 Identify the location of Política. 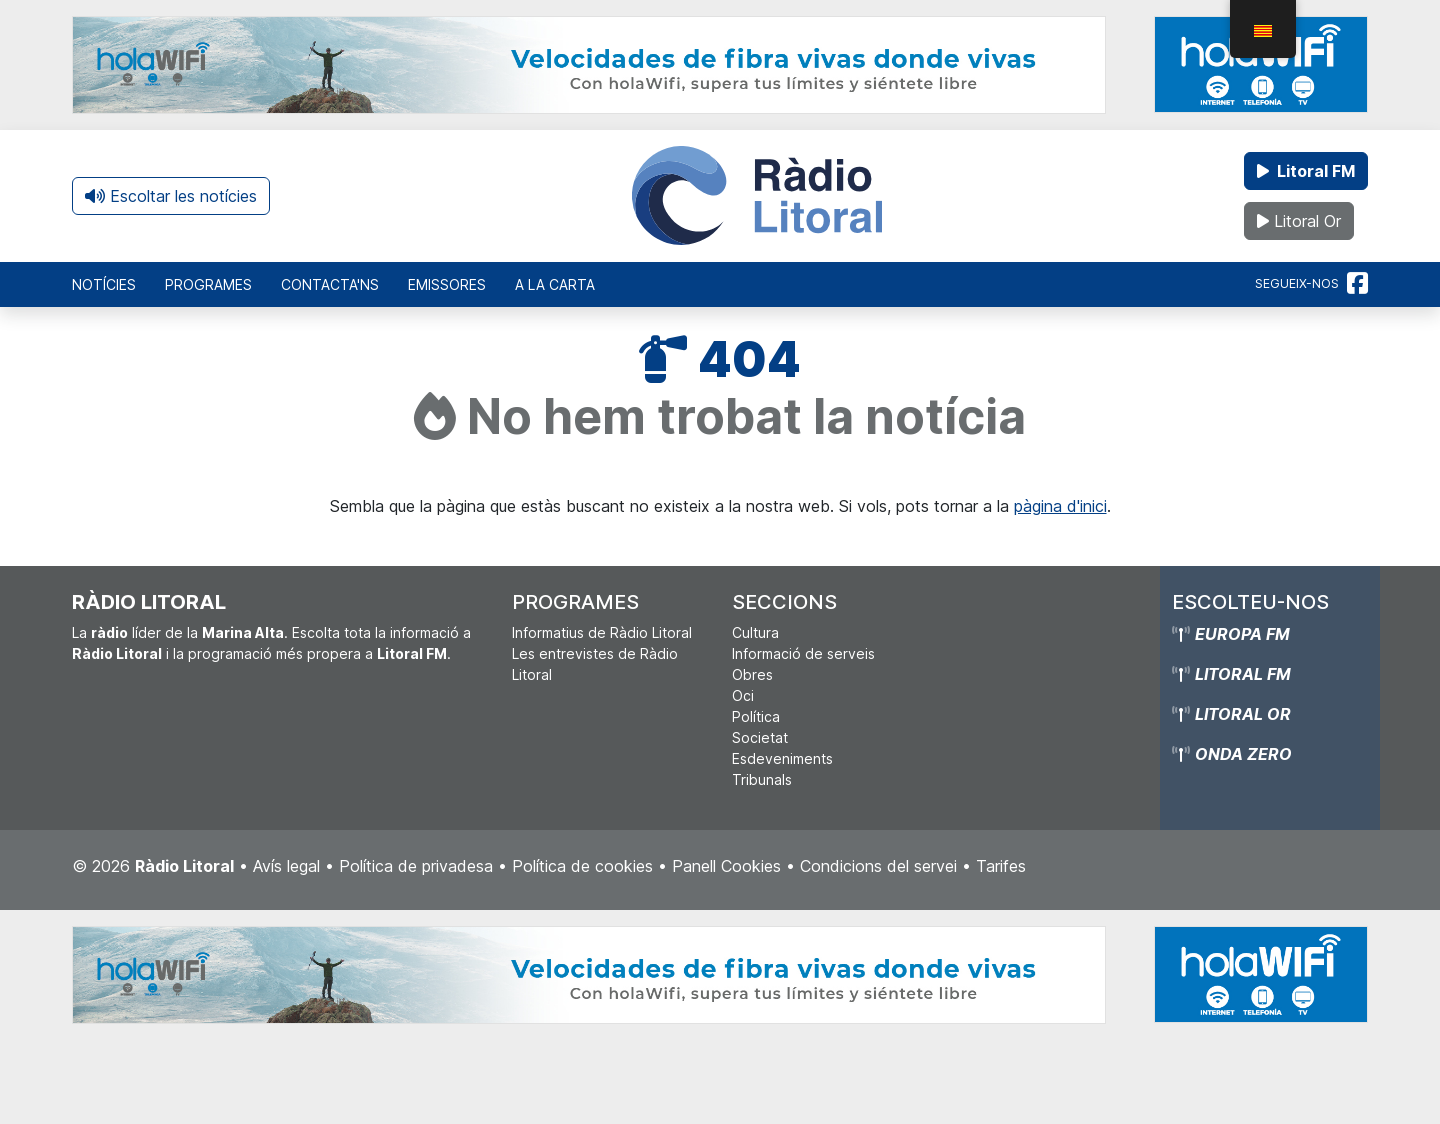
(756, 716).